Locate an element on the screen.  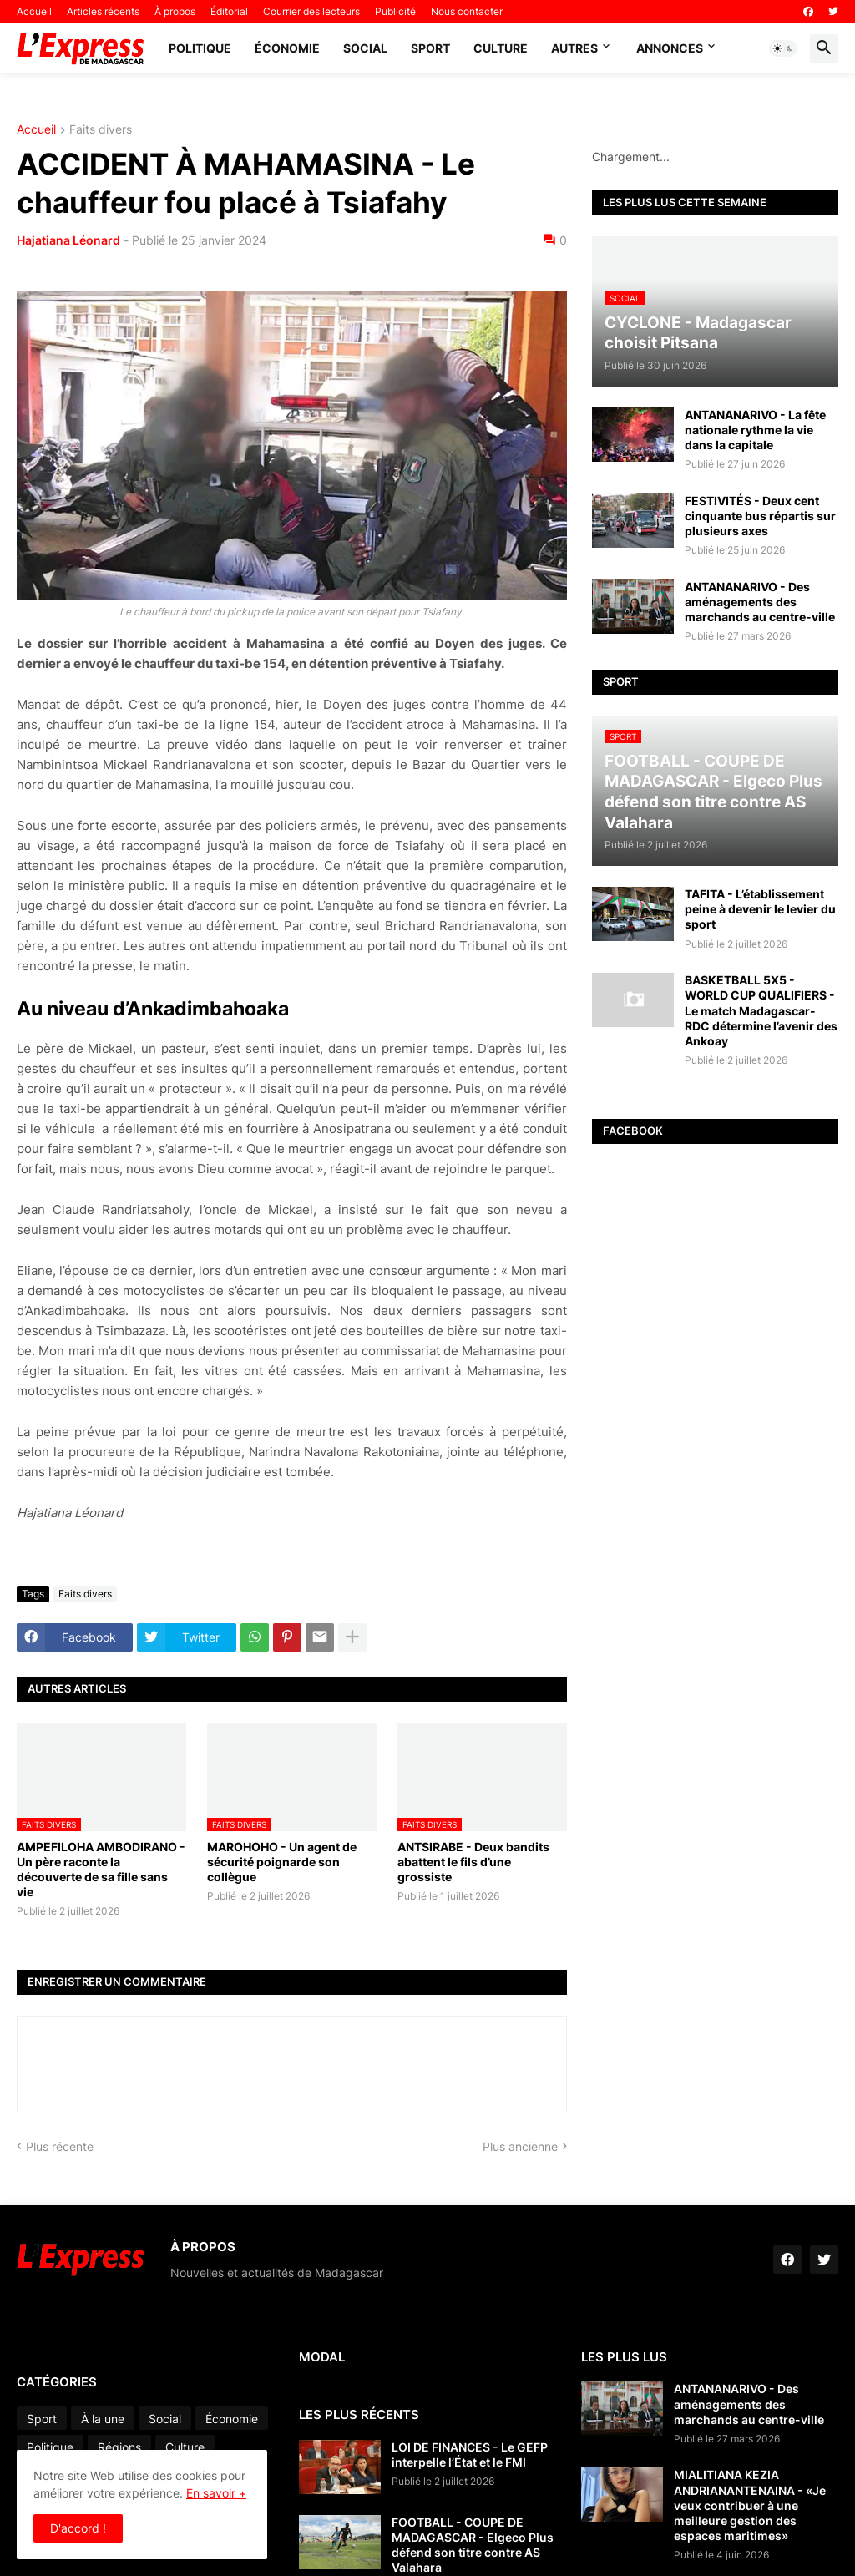
Publicité is located at coordinates (395, 11).